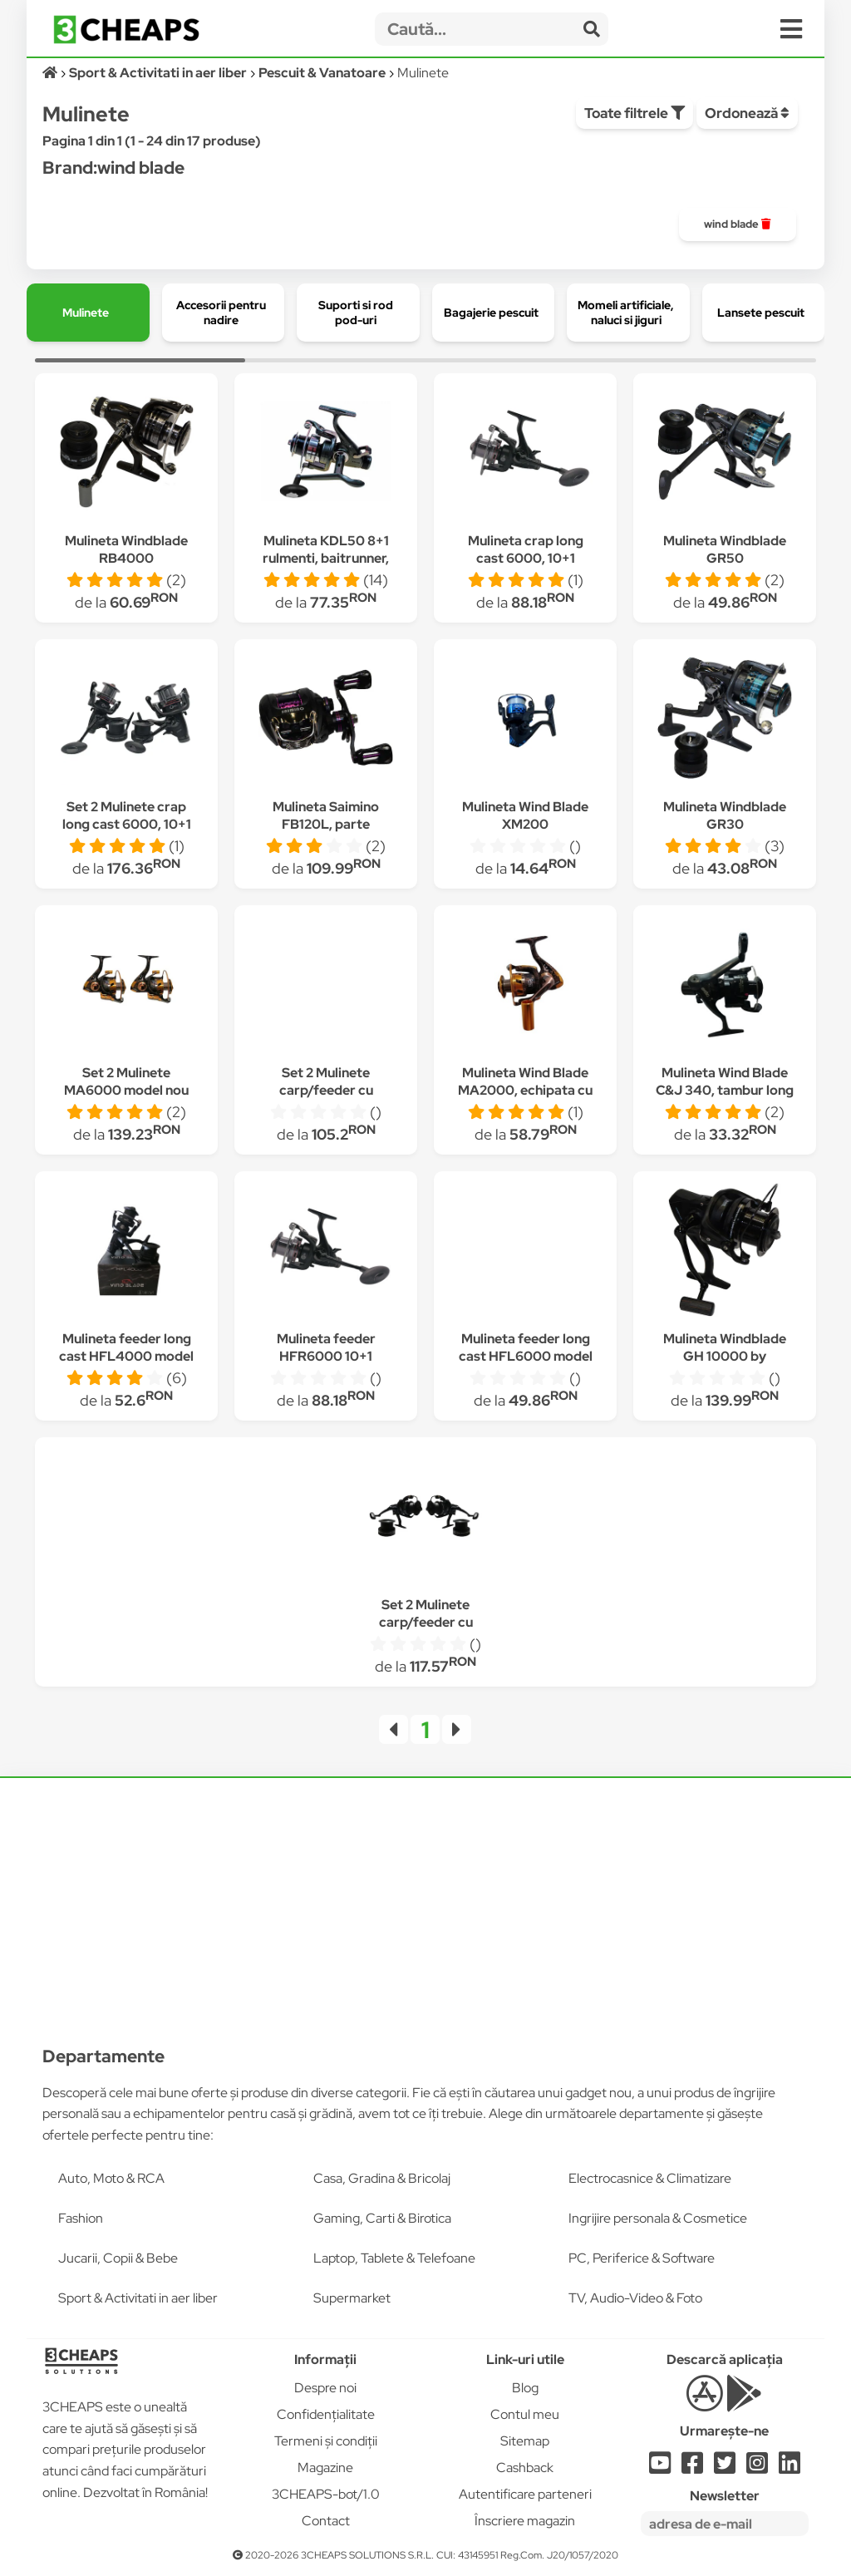 The image size is (851, 2576). What do you see at coordinates (118, 2258) in the screenshot?
I see `Jucarii, Copii & Bebe` at bounding box center [118, 2258].